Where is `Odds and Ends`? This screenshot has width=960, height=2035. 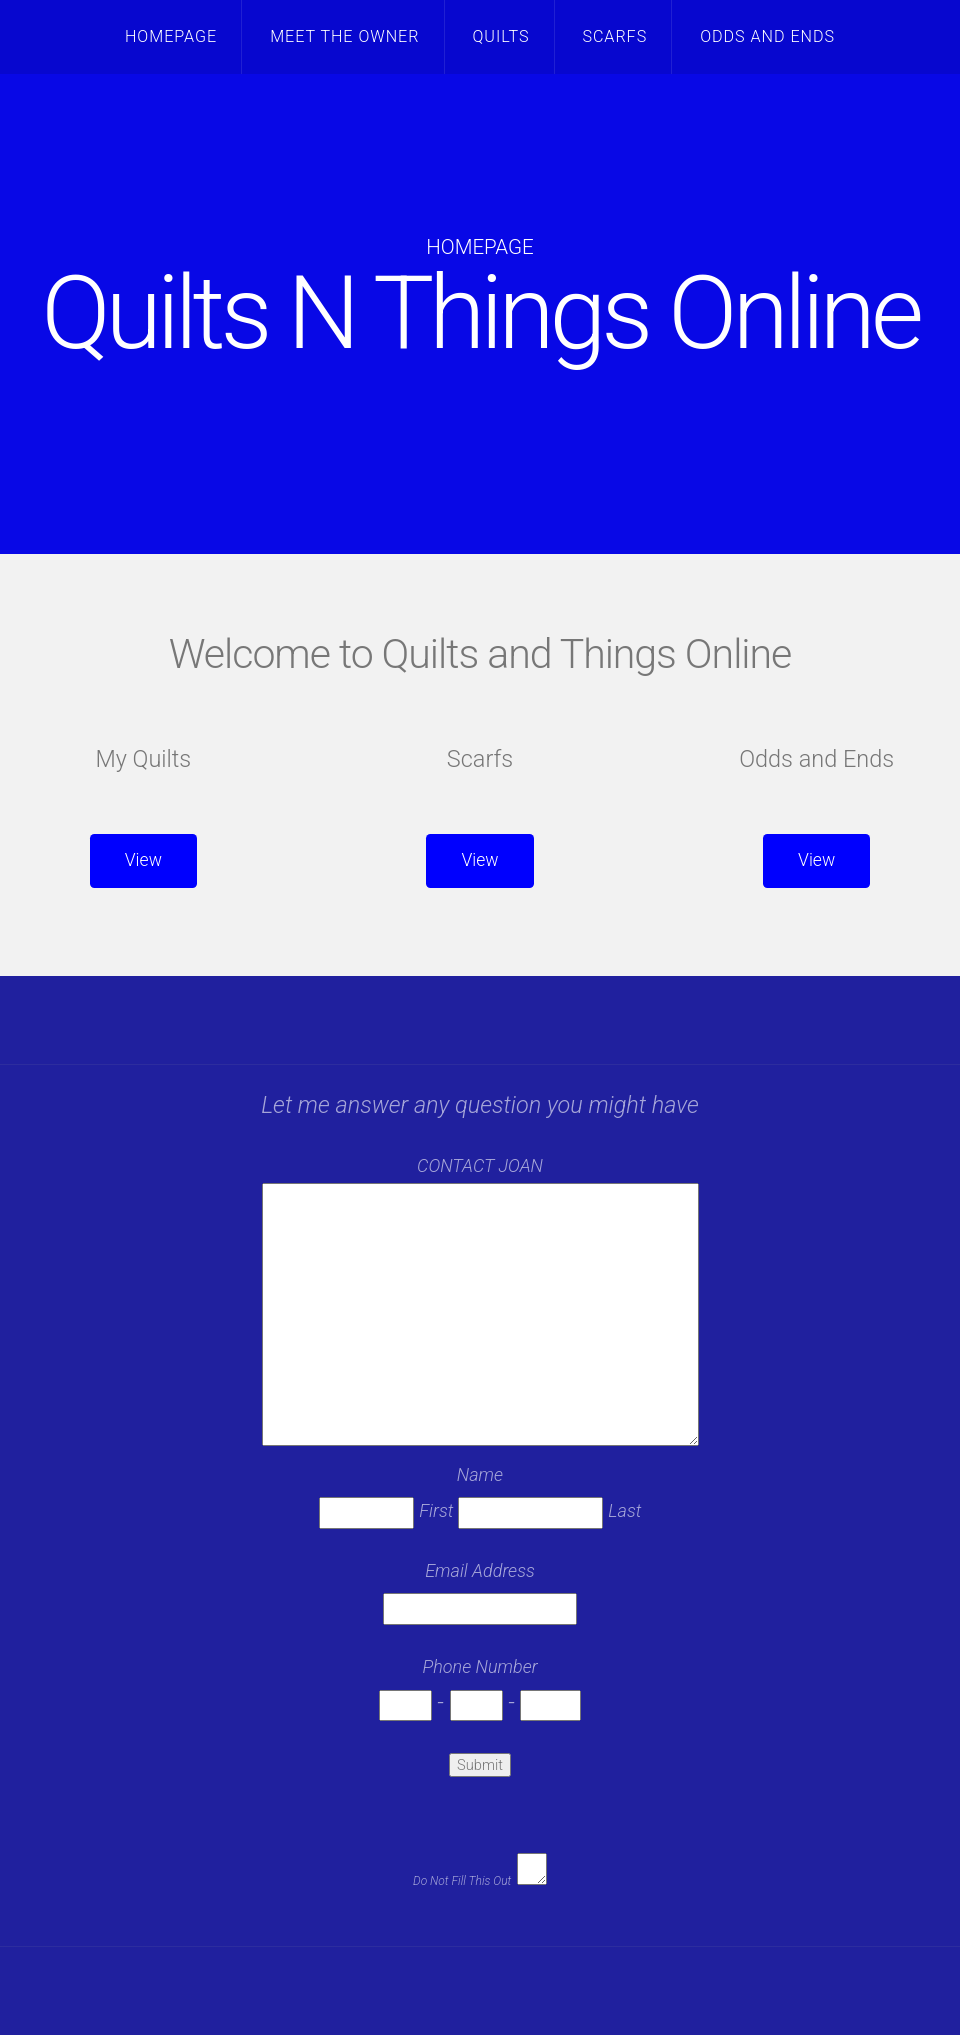
Odds and Ends is located at coordinates (767, 36).